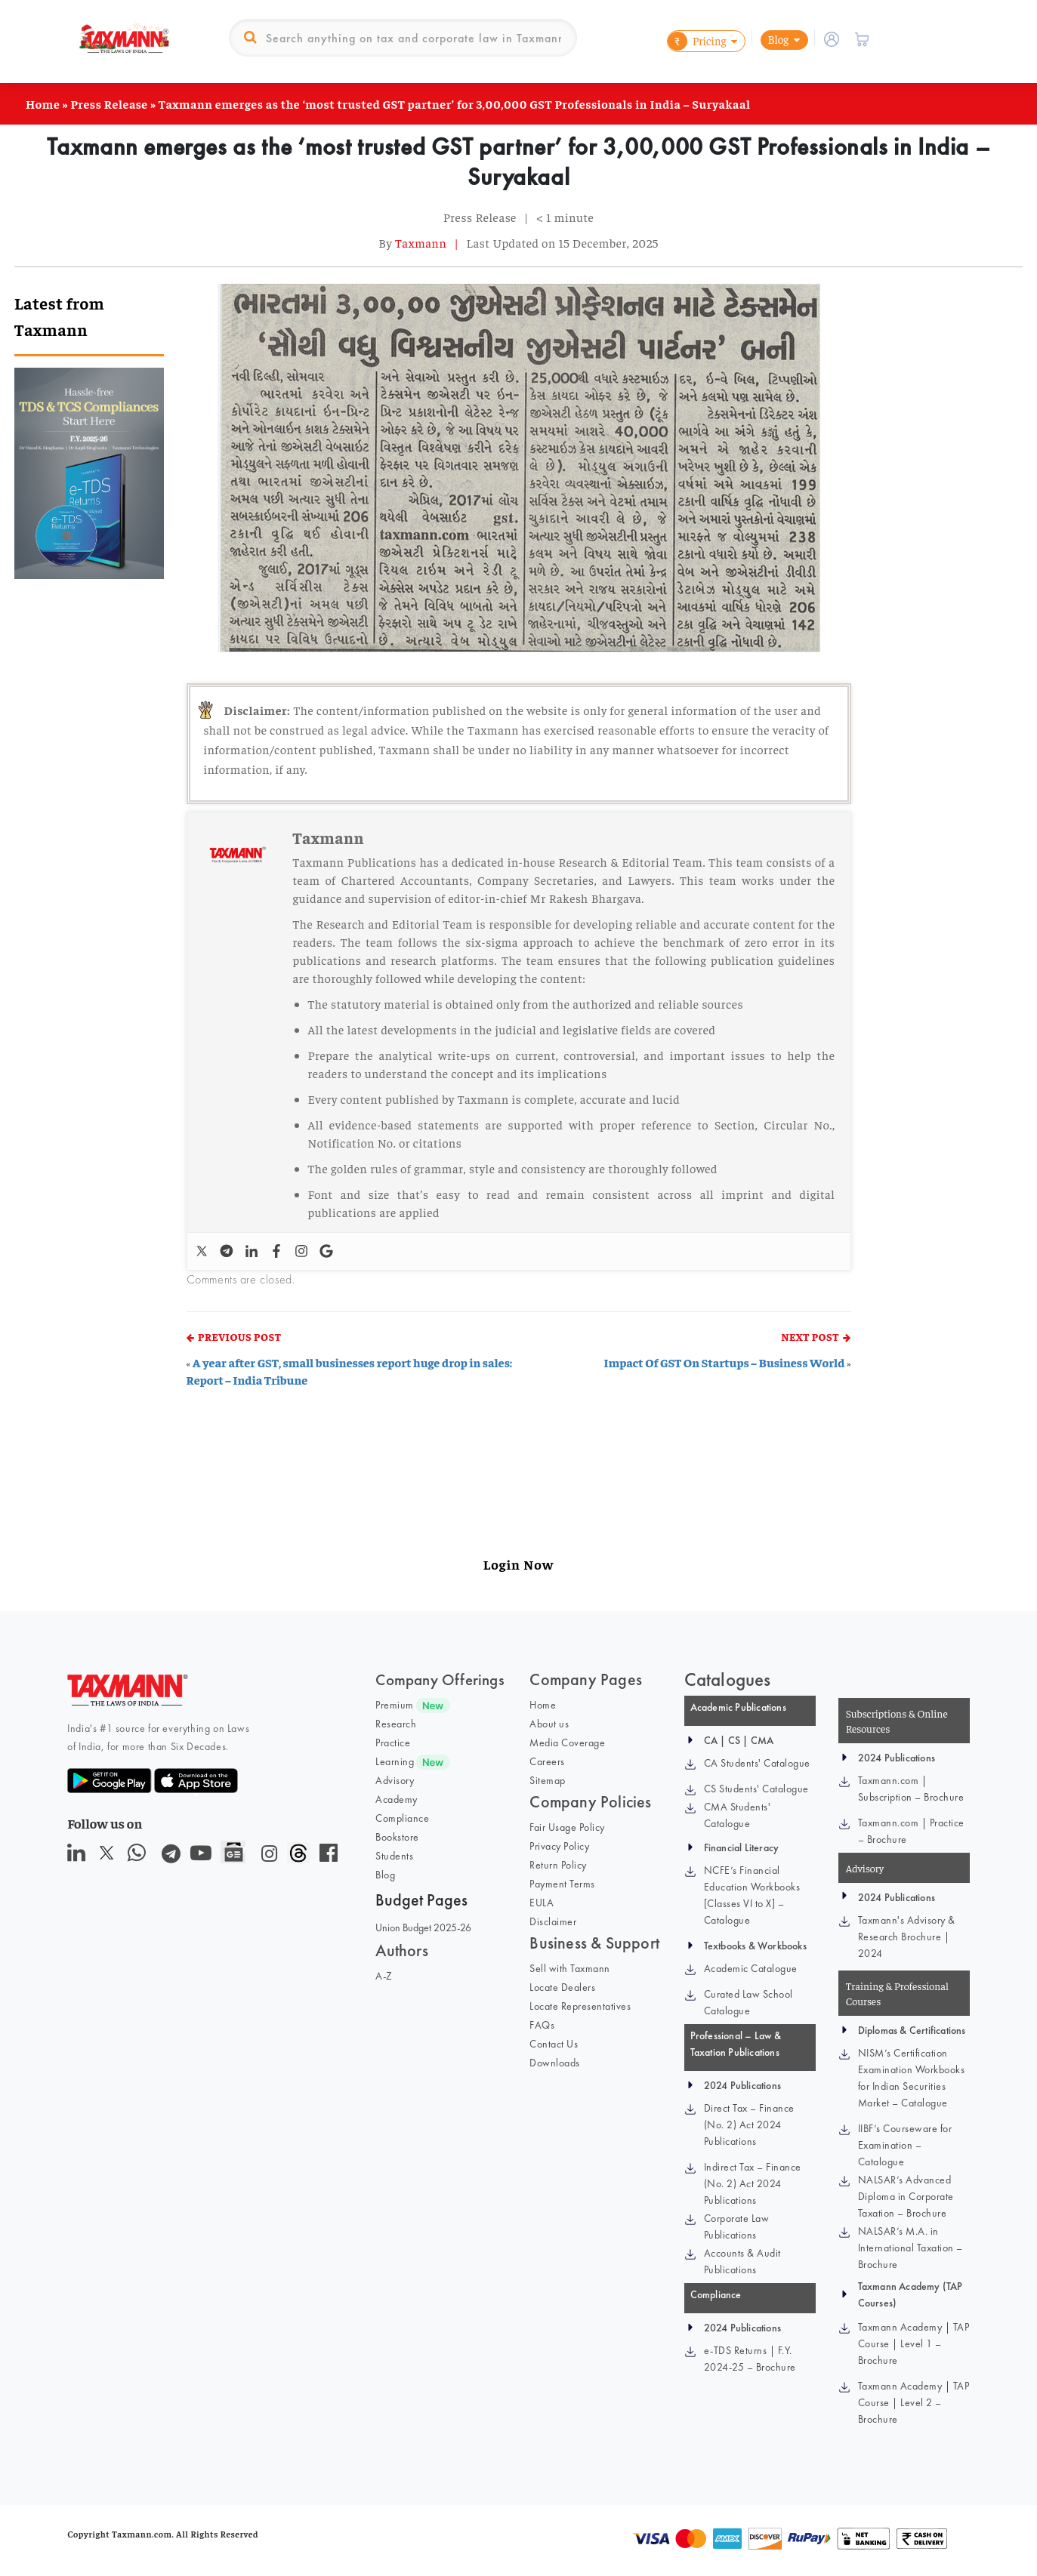  I want to click on Login Now, so click(518, 1564).